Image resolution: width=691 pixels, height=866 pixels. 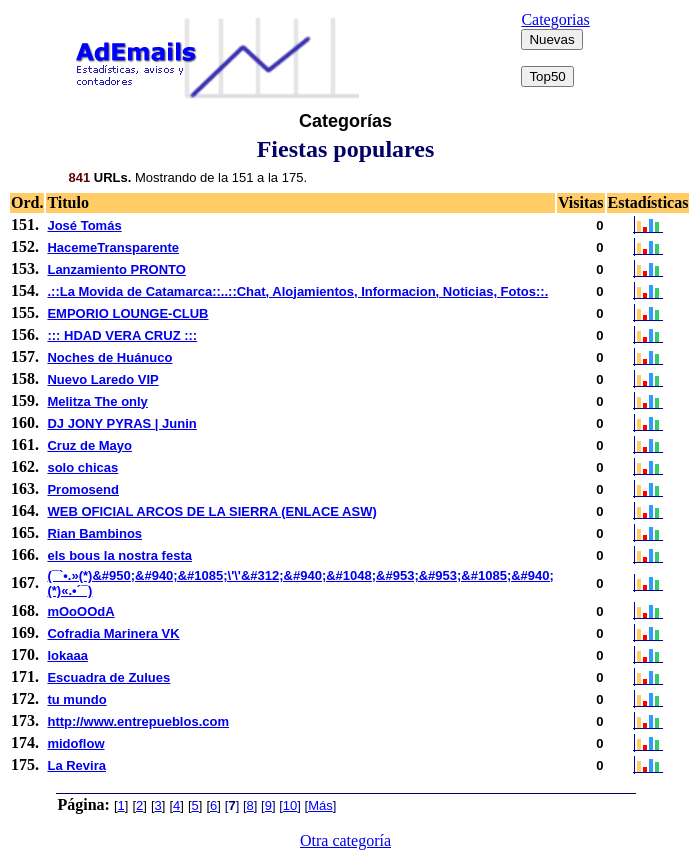 I want to click on Promosend, so click(x=83, y=489).